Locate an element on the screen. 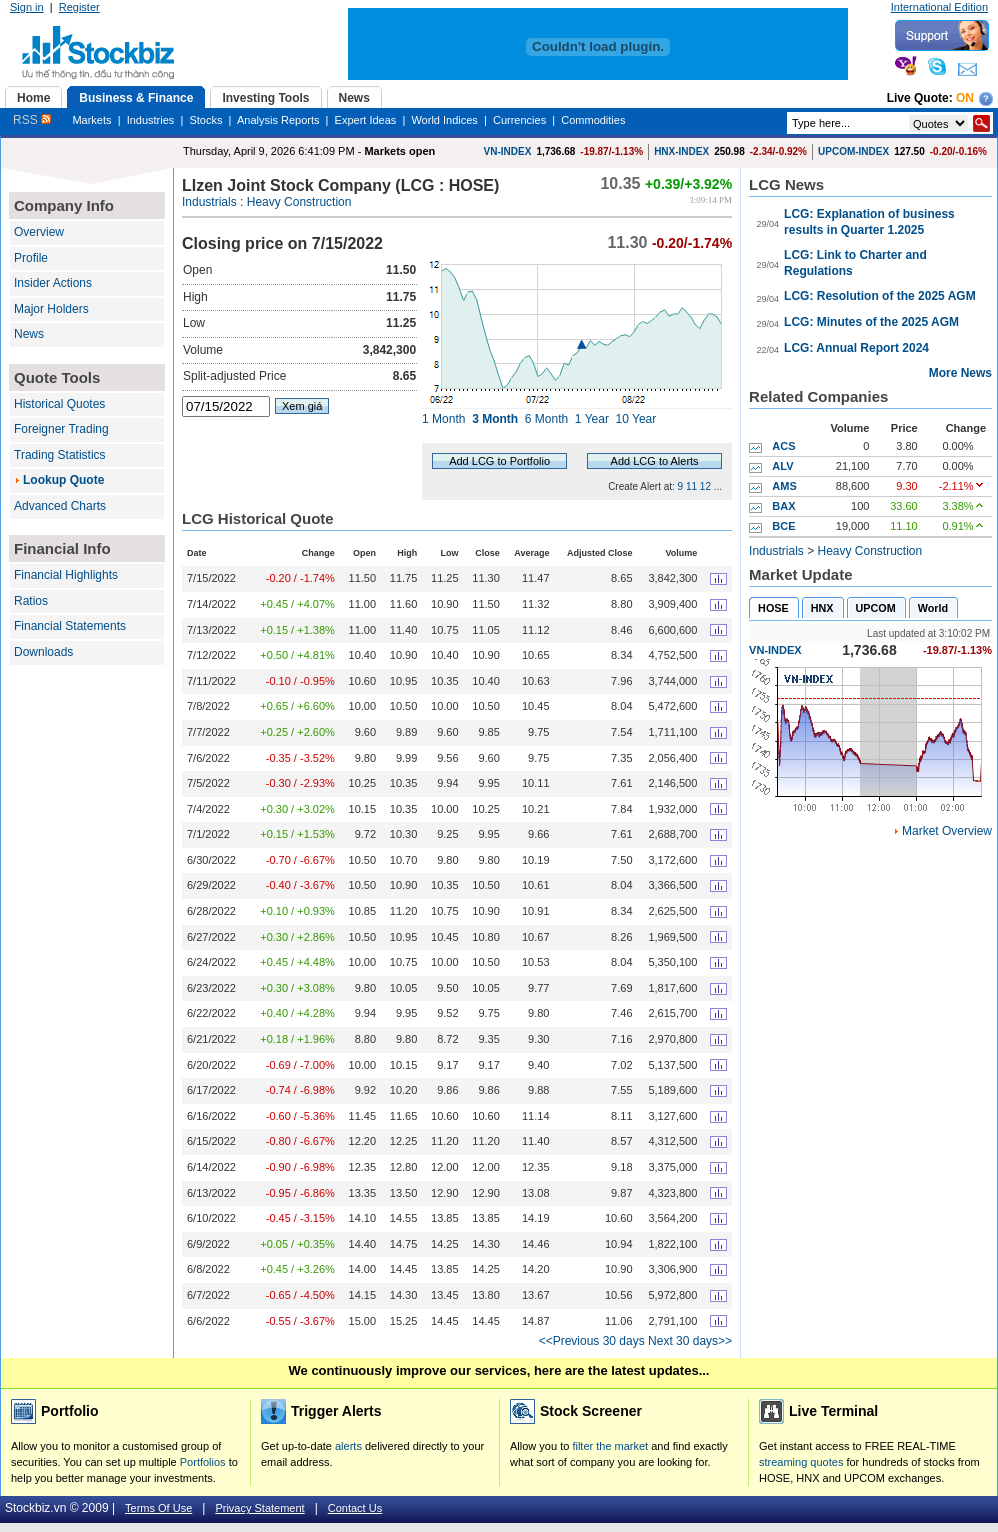 The height and width of the screenshot is (1532, 998). Stocks is located at coordinates (205, 120).